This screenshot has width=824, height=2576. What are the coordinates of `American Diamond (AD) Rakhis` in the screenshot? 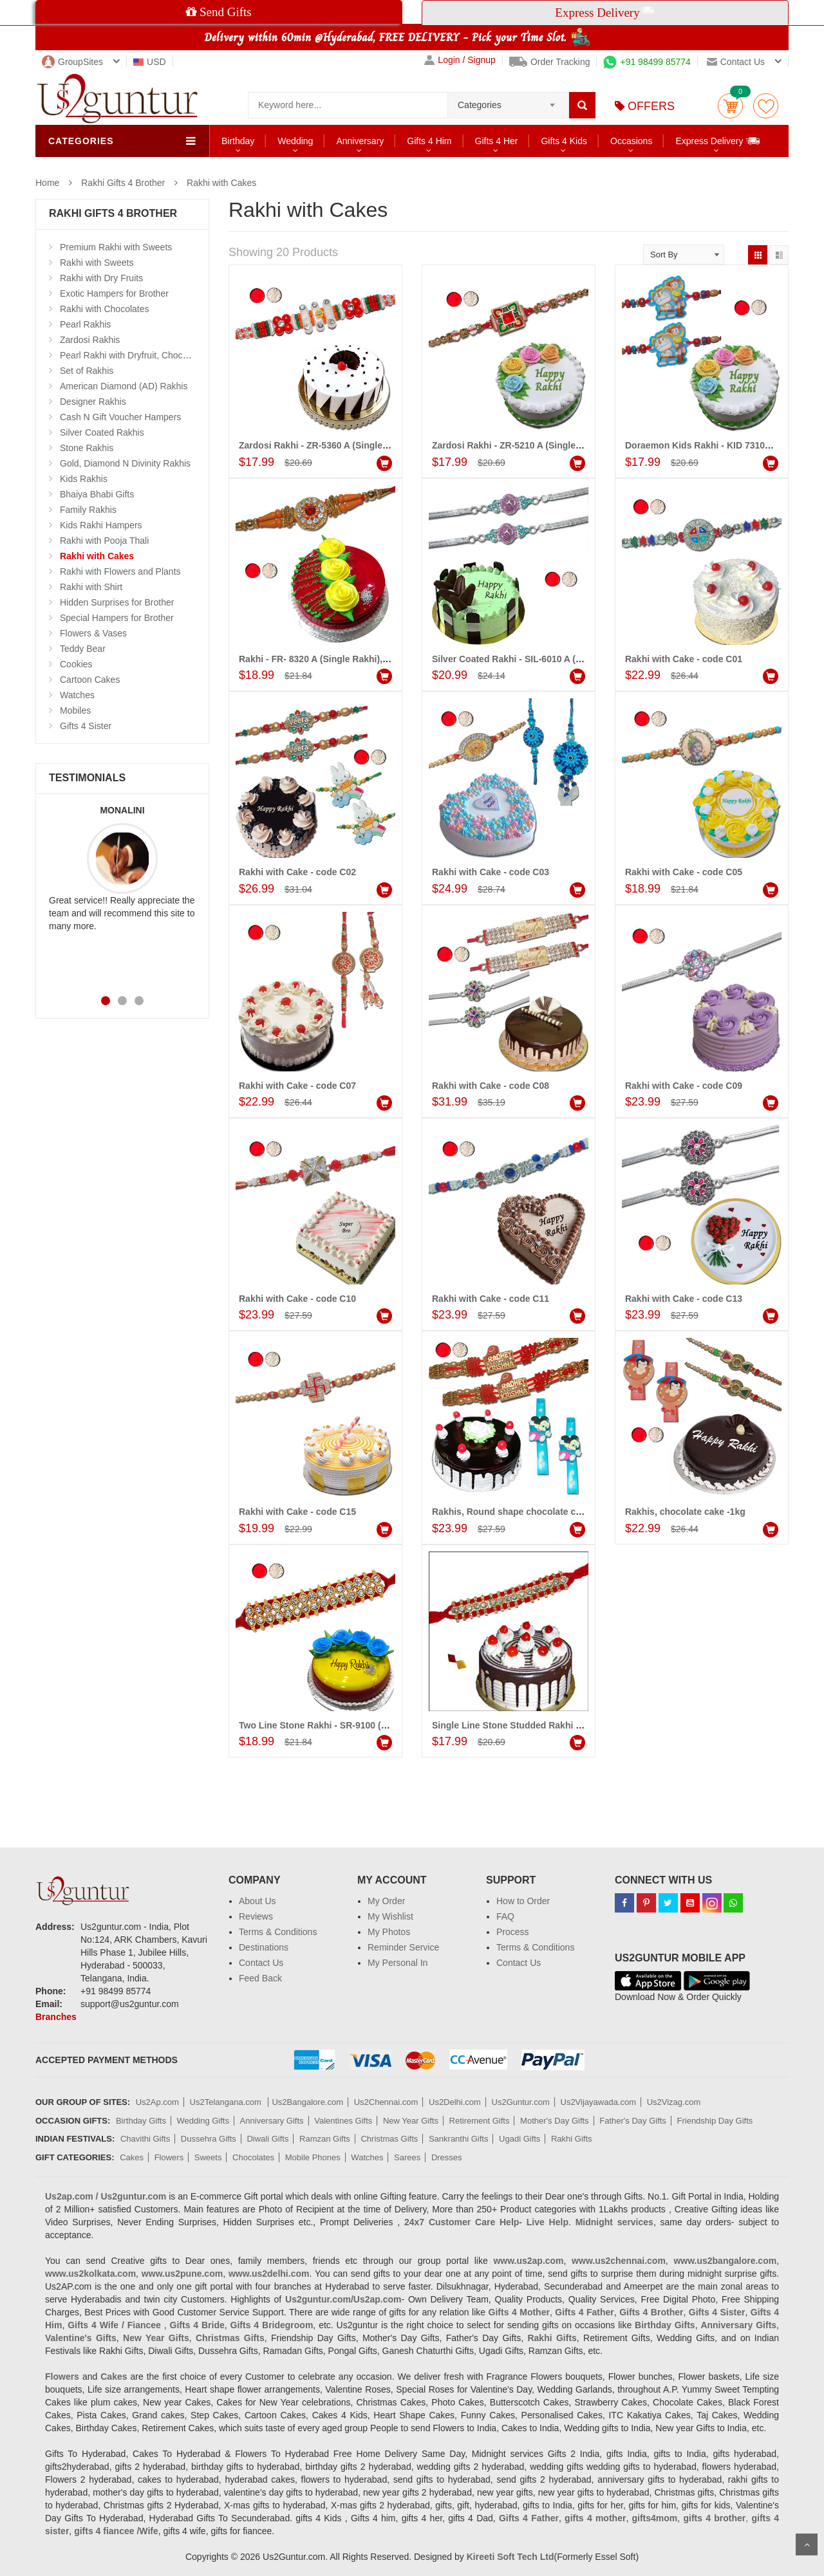 It's located at (123, 386).